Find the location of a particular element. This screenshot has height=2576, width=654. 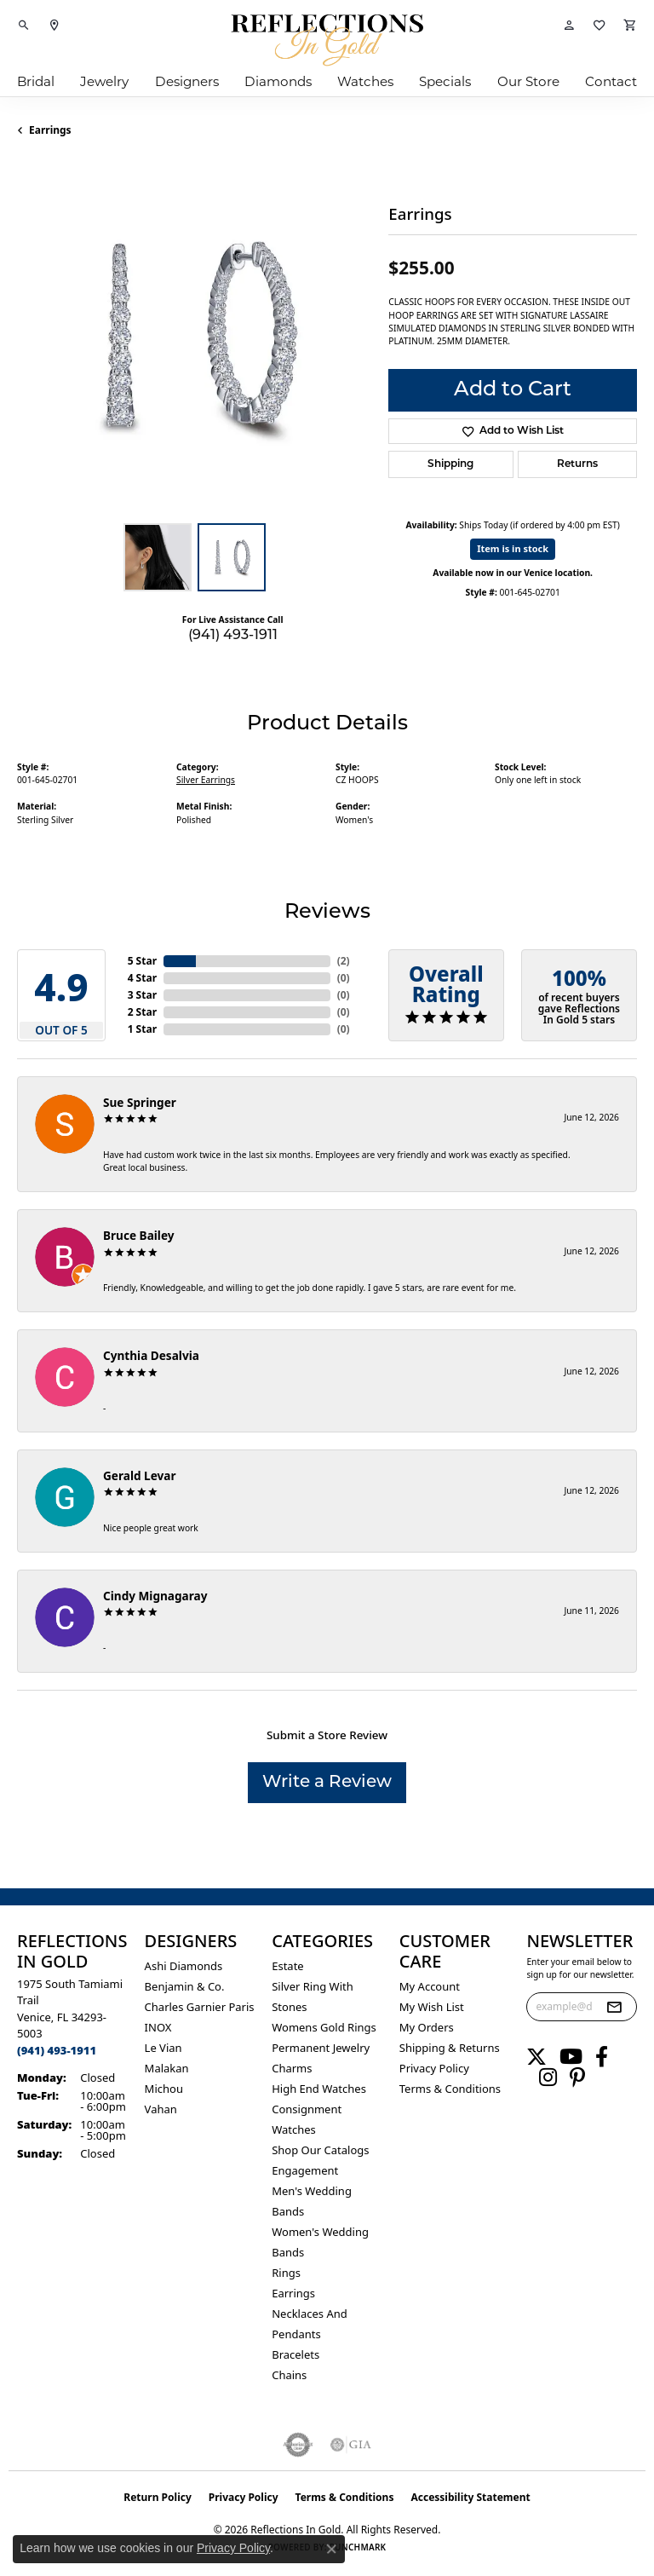

2 Star is located at coordinates (142, 1012).